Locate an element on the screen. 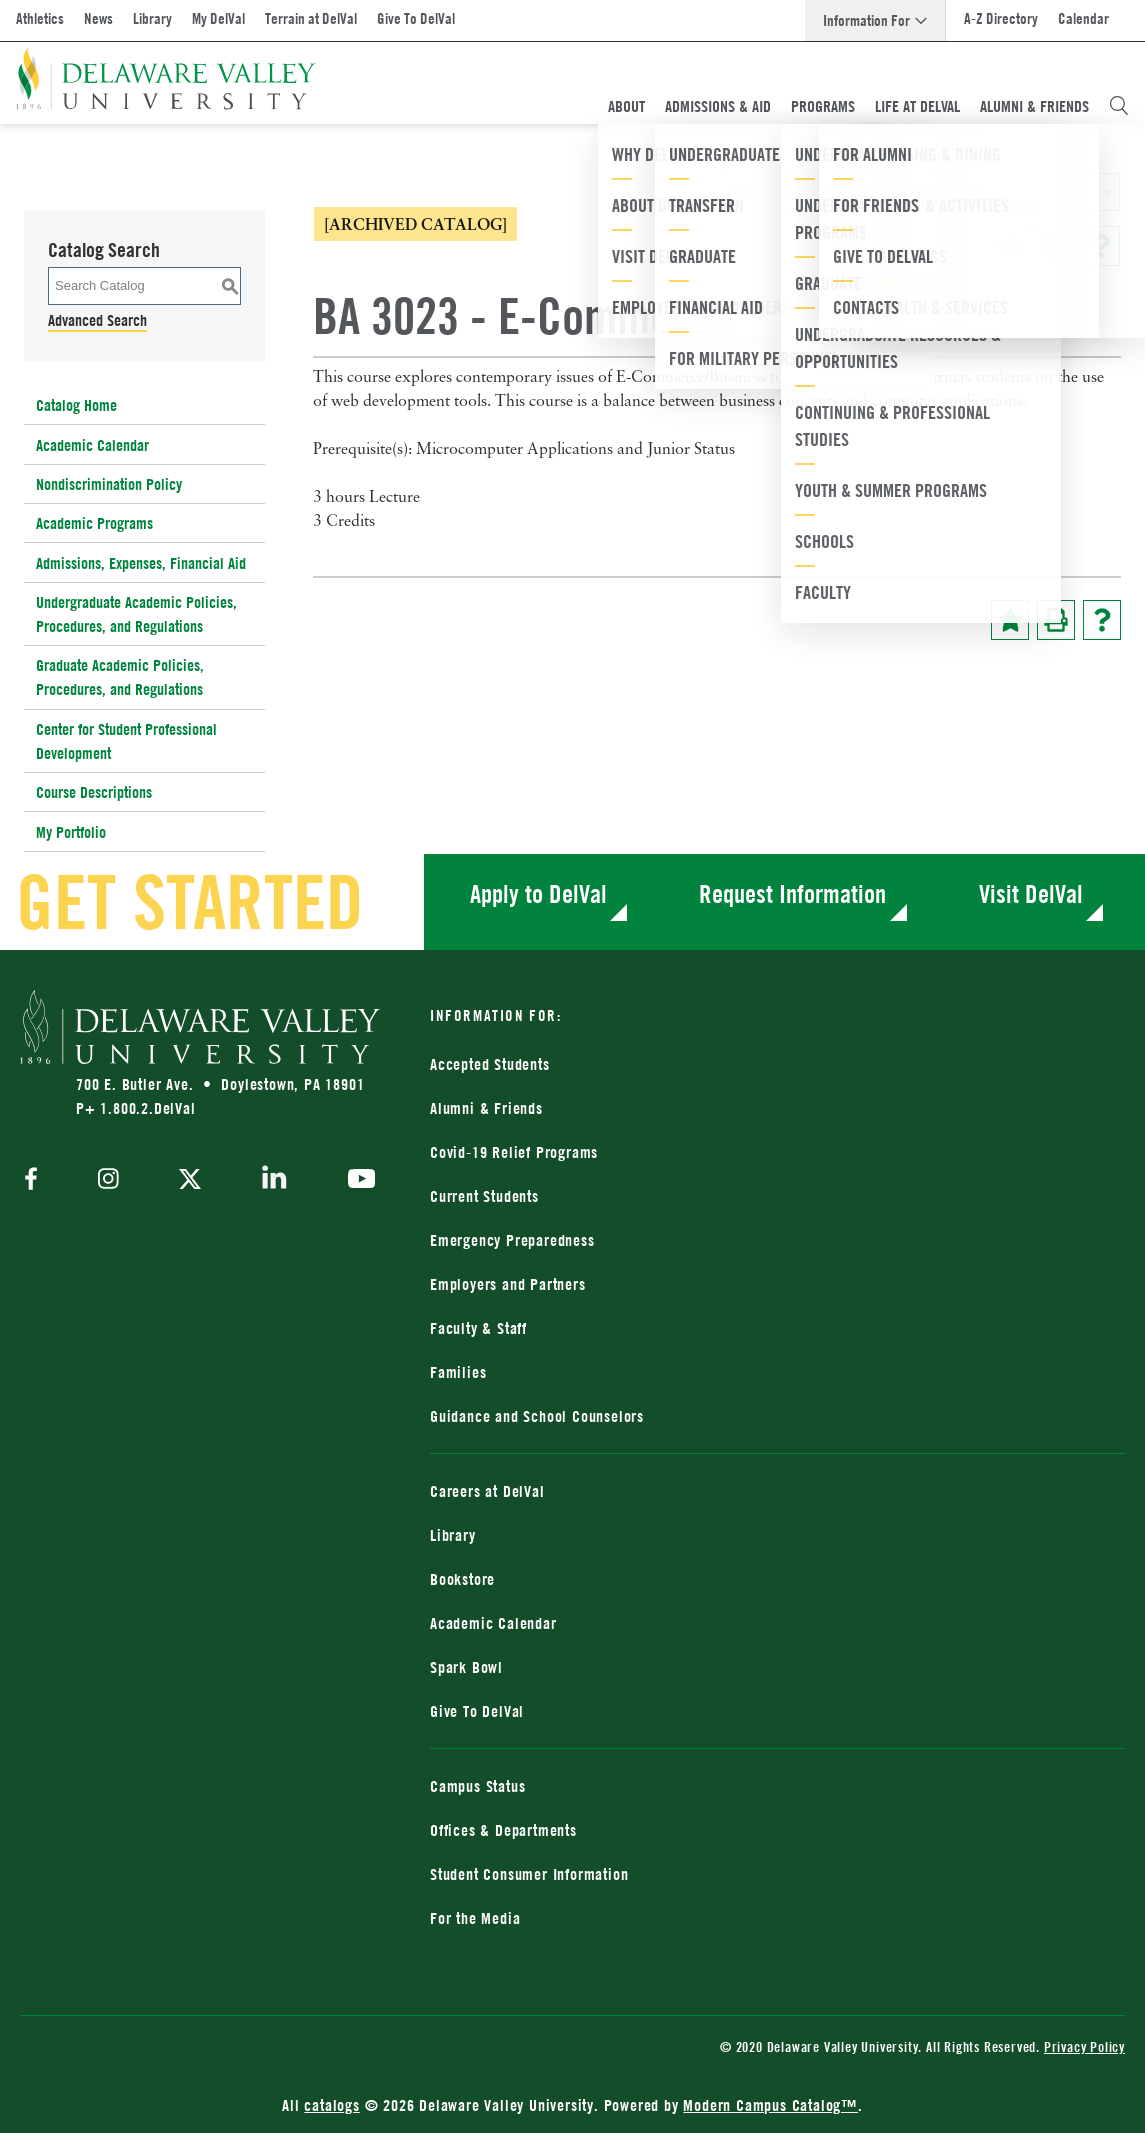  Accepted Students is located at coordinates (490, 1064).